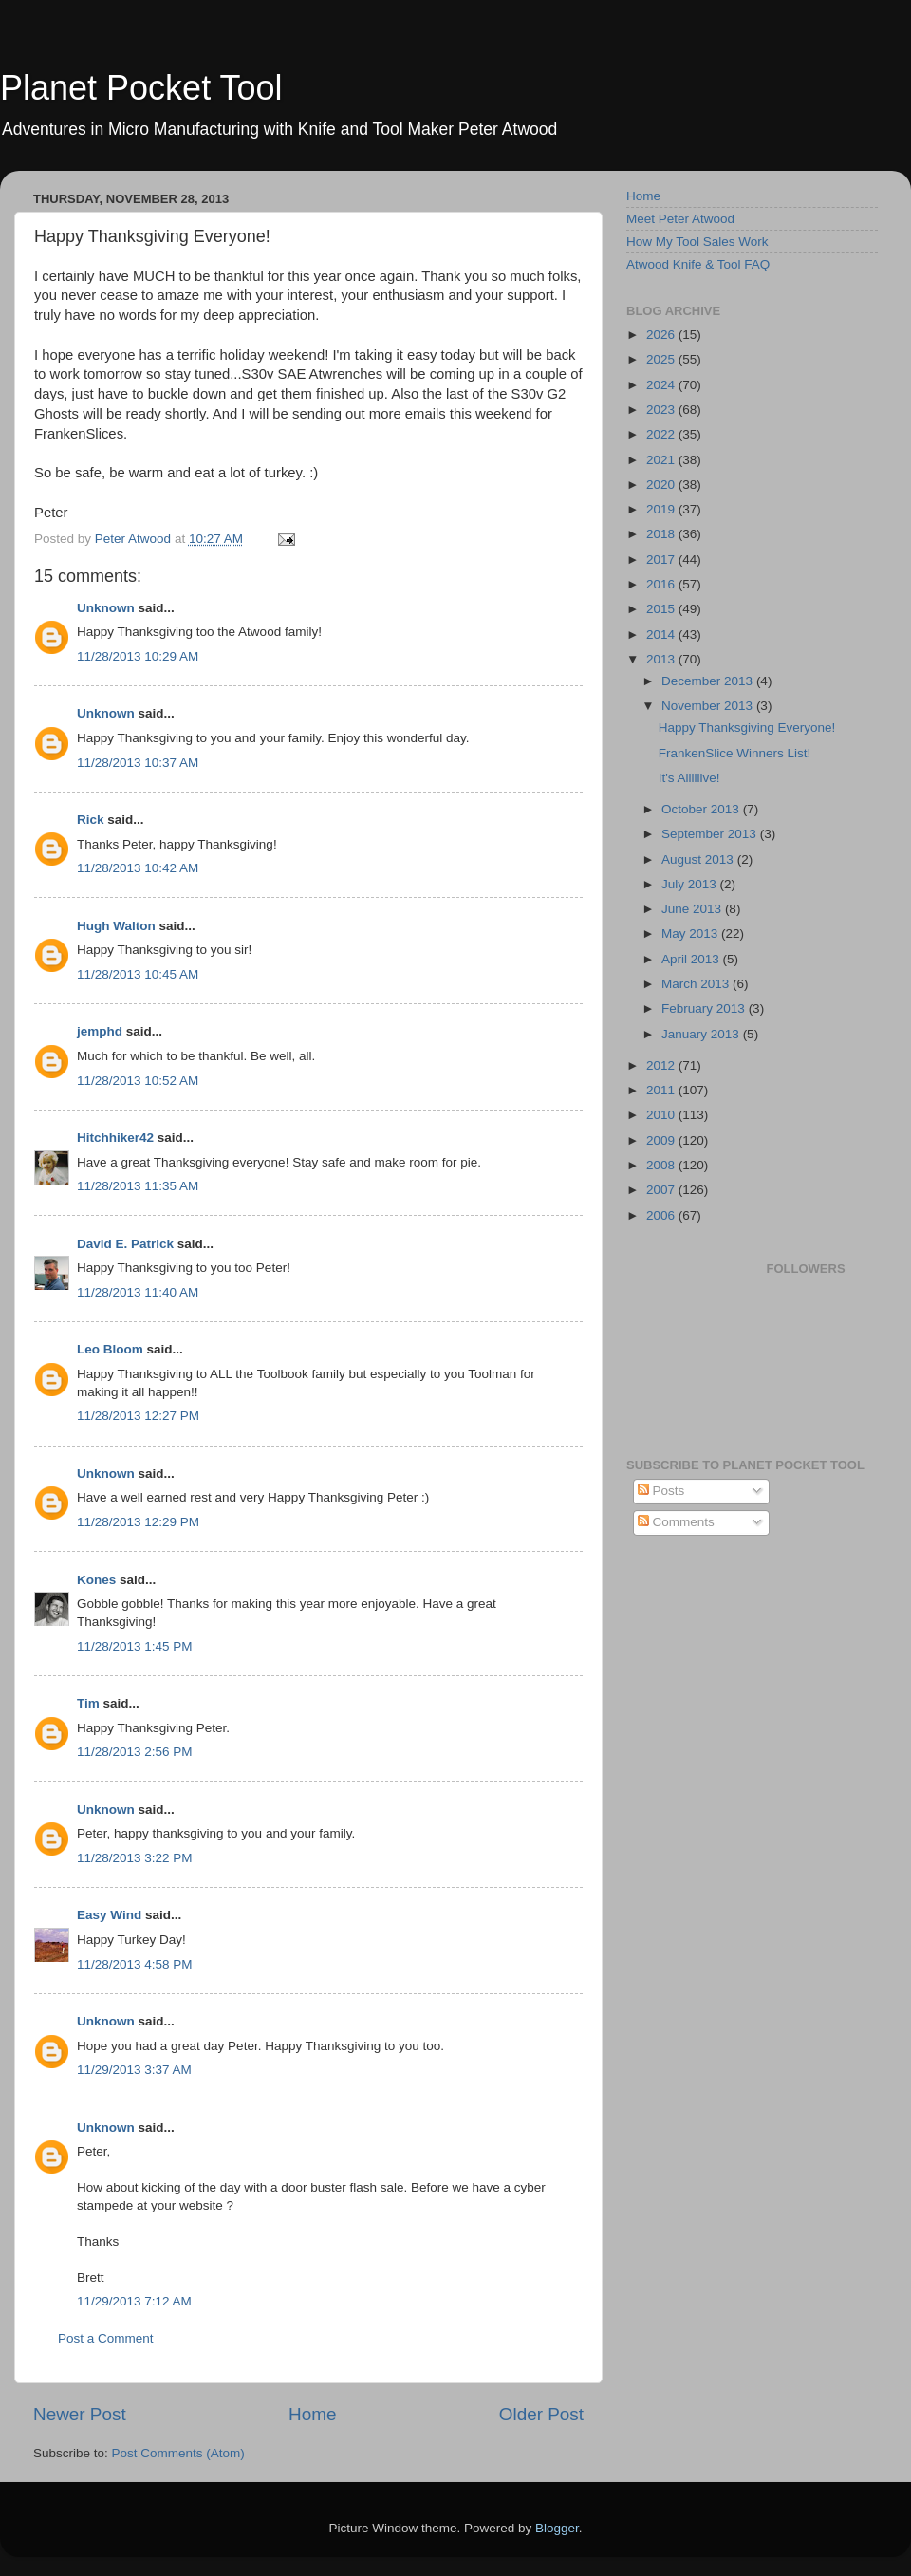 The image size is (911, 2576). I want to click on 11/28/2013 11:40 AM, so click(137, 1292).